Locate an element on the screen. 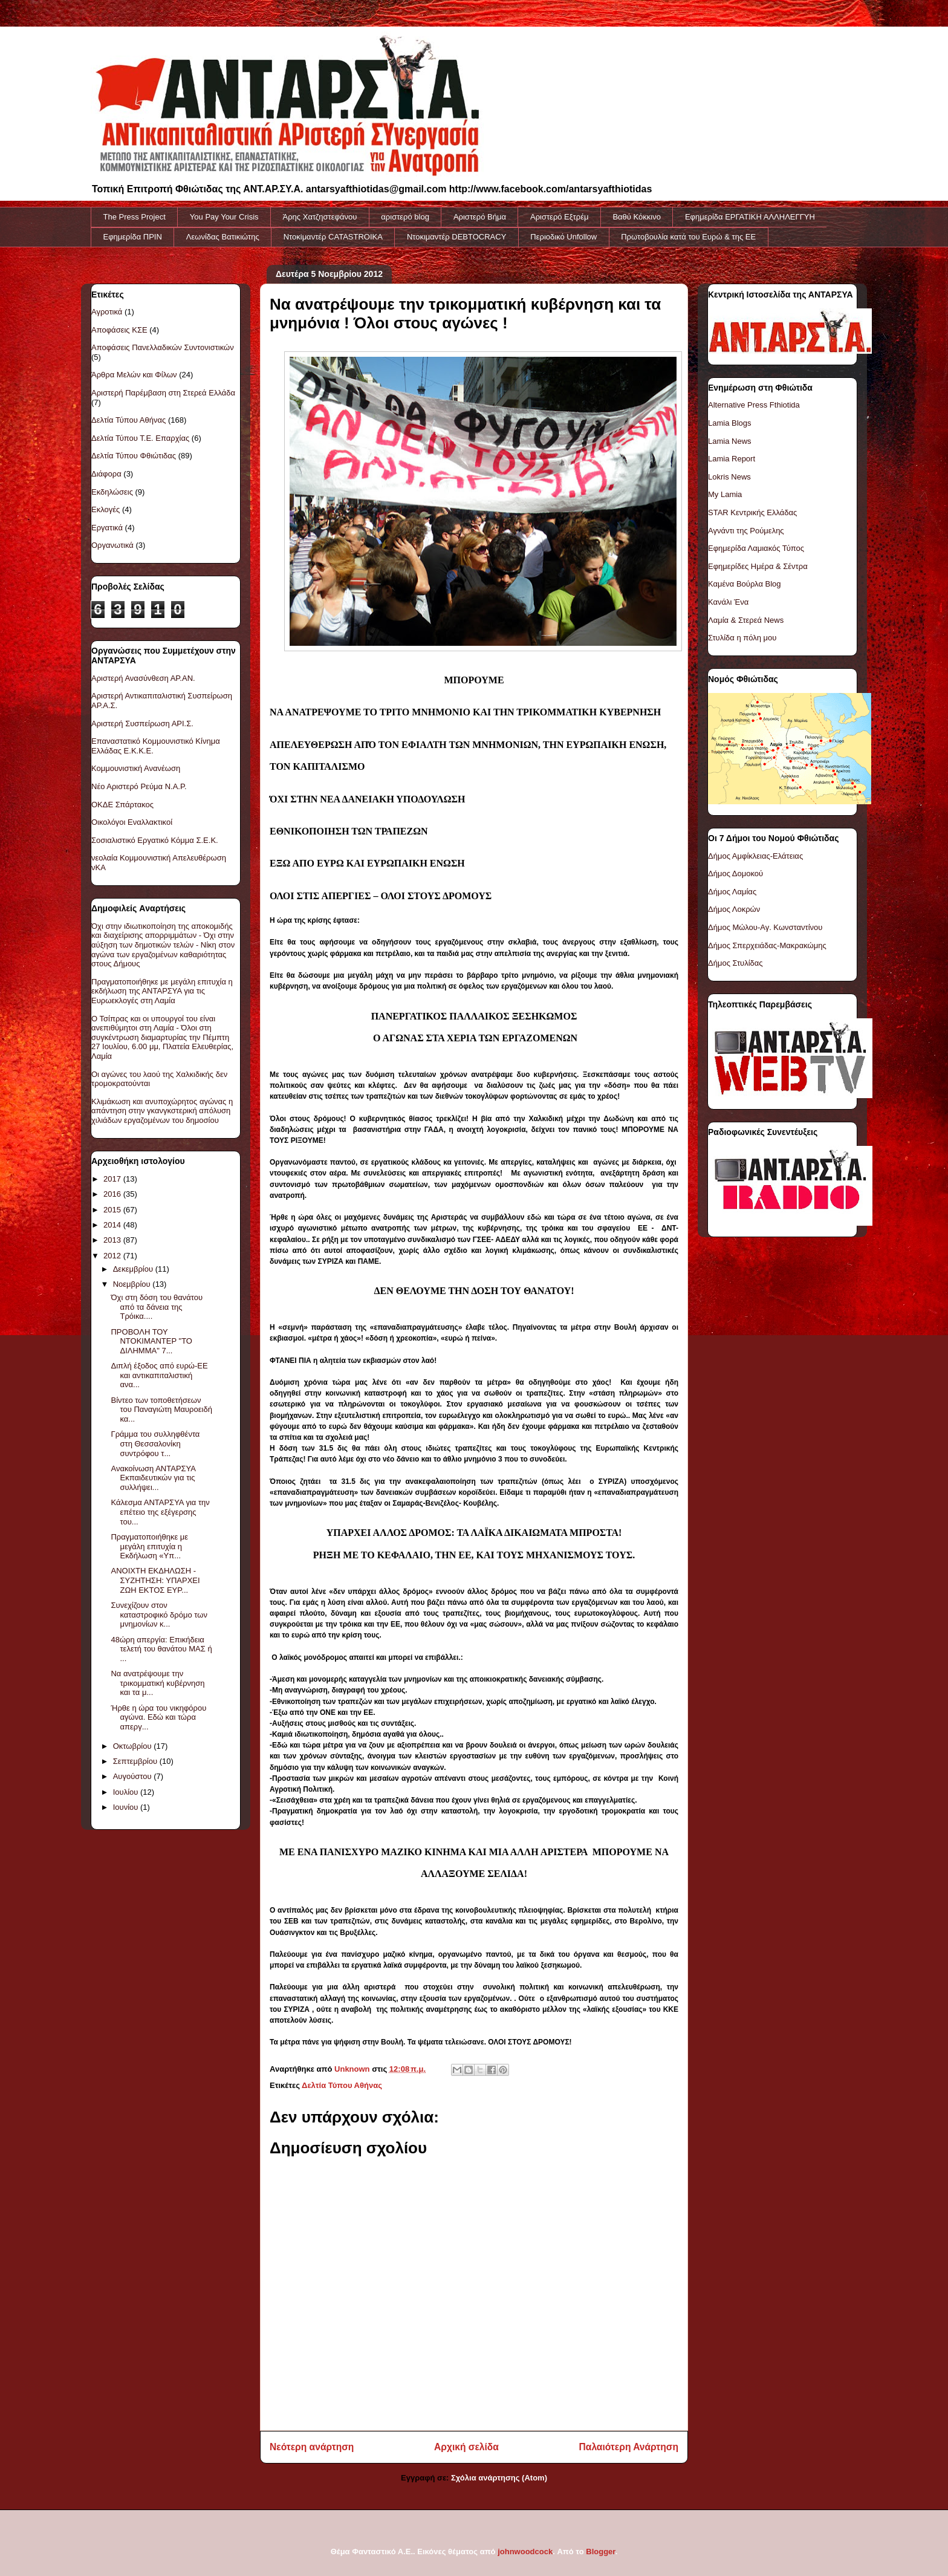 This screenshot has width=948, height=2576. Γράμμα του συλληφθέντα στη Θεσσαλονίκη συντρόφου τ... is located at coordinates (155, 1443).